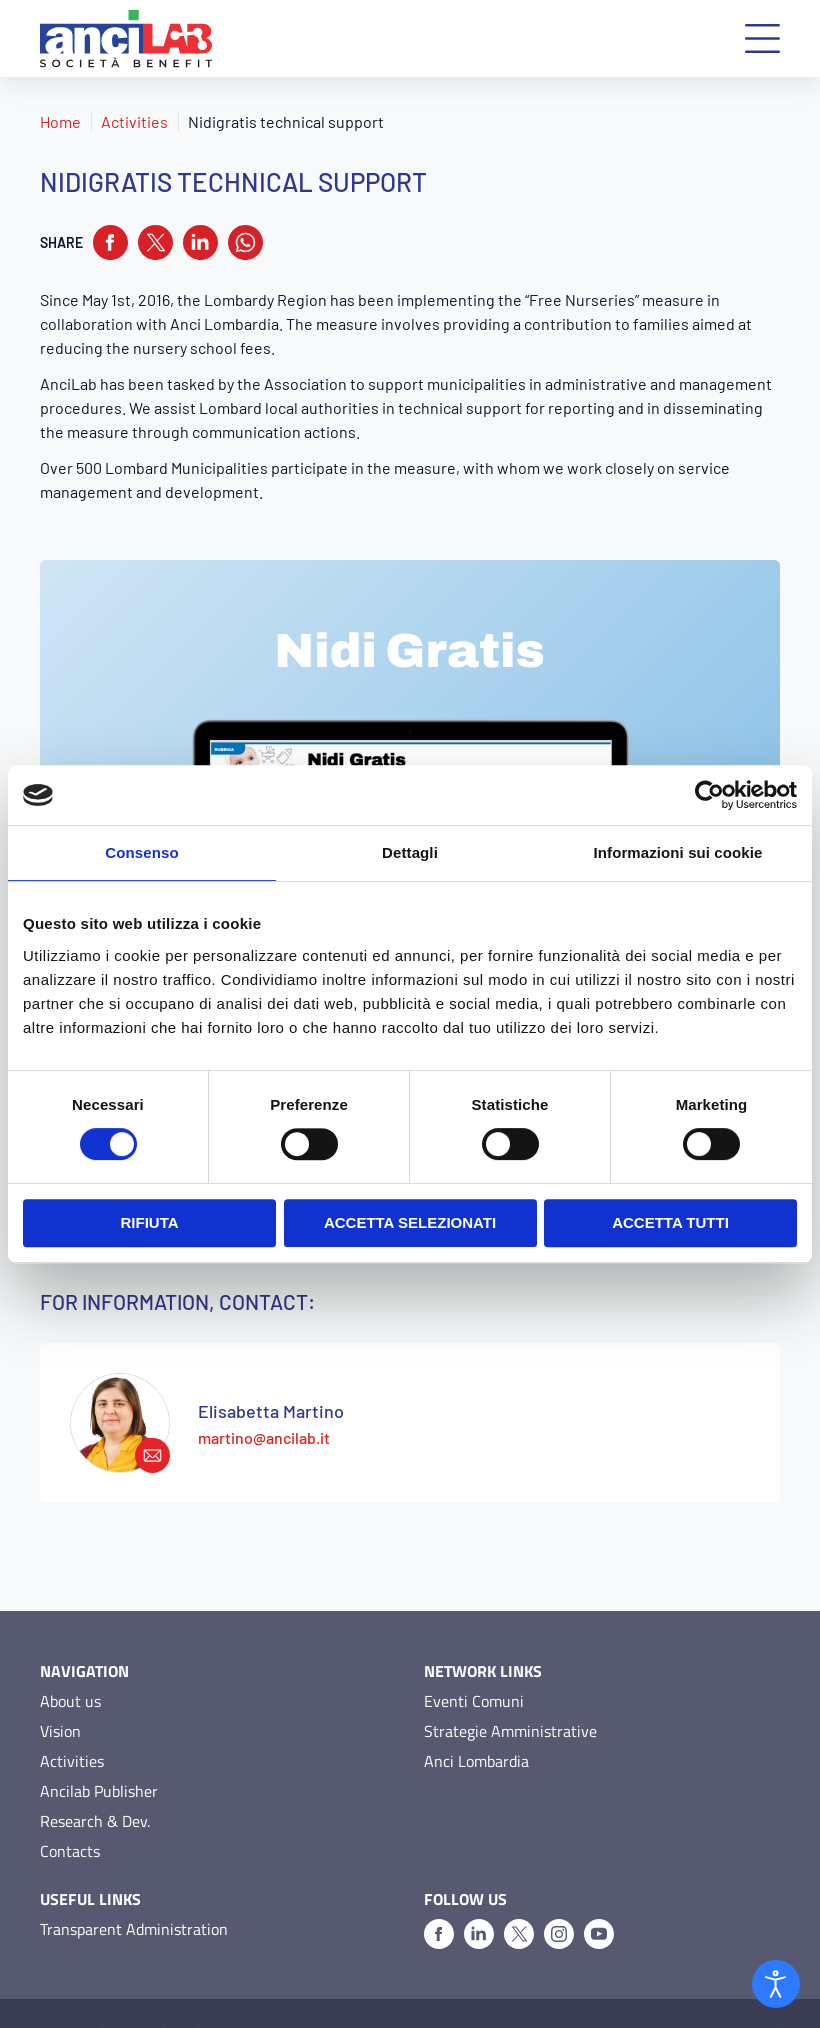  Describe the element at coordinates (410, 852) in the screenshot. I see `Dettagli [tab]` at that location.